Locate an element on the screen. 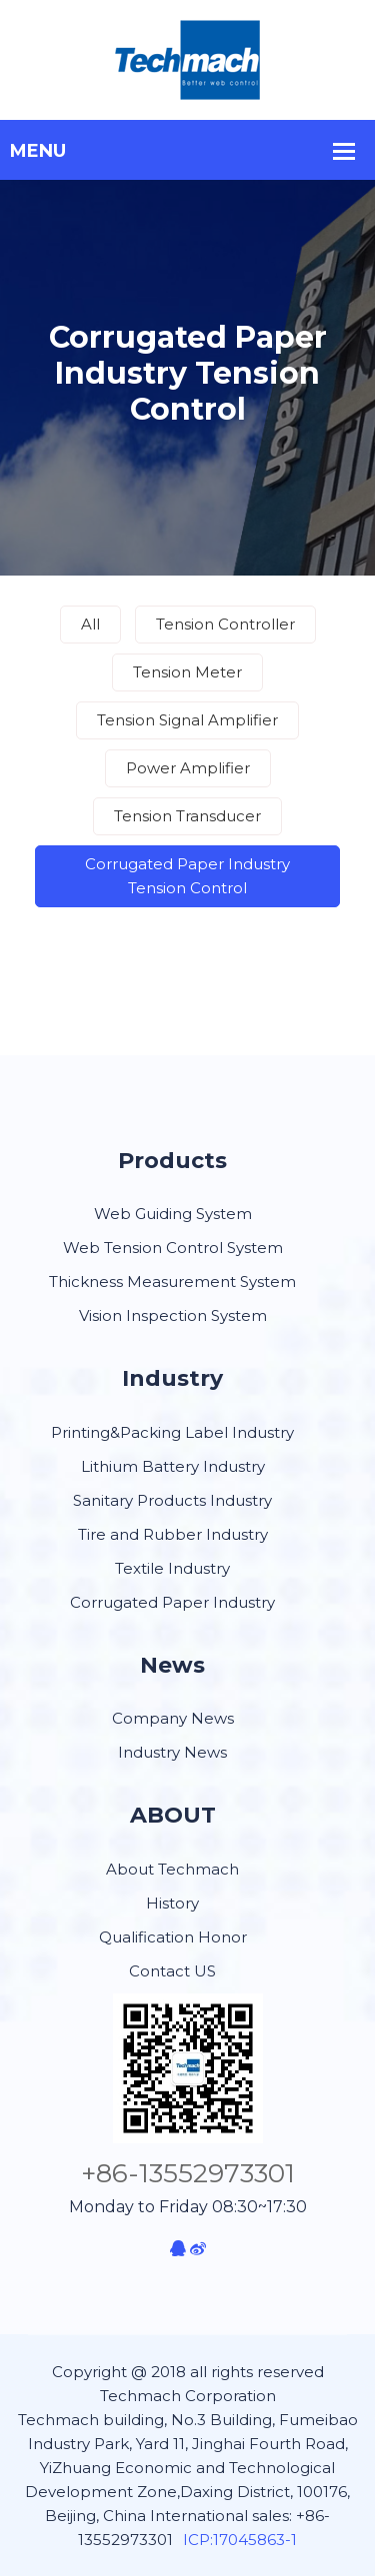  Sanitary Products Industry is located at coordinates (172, 1500).